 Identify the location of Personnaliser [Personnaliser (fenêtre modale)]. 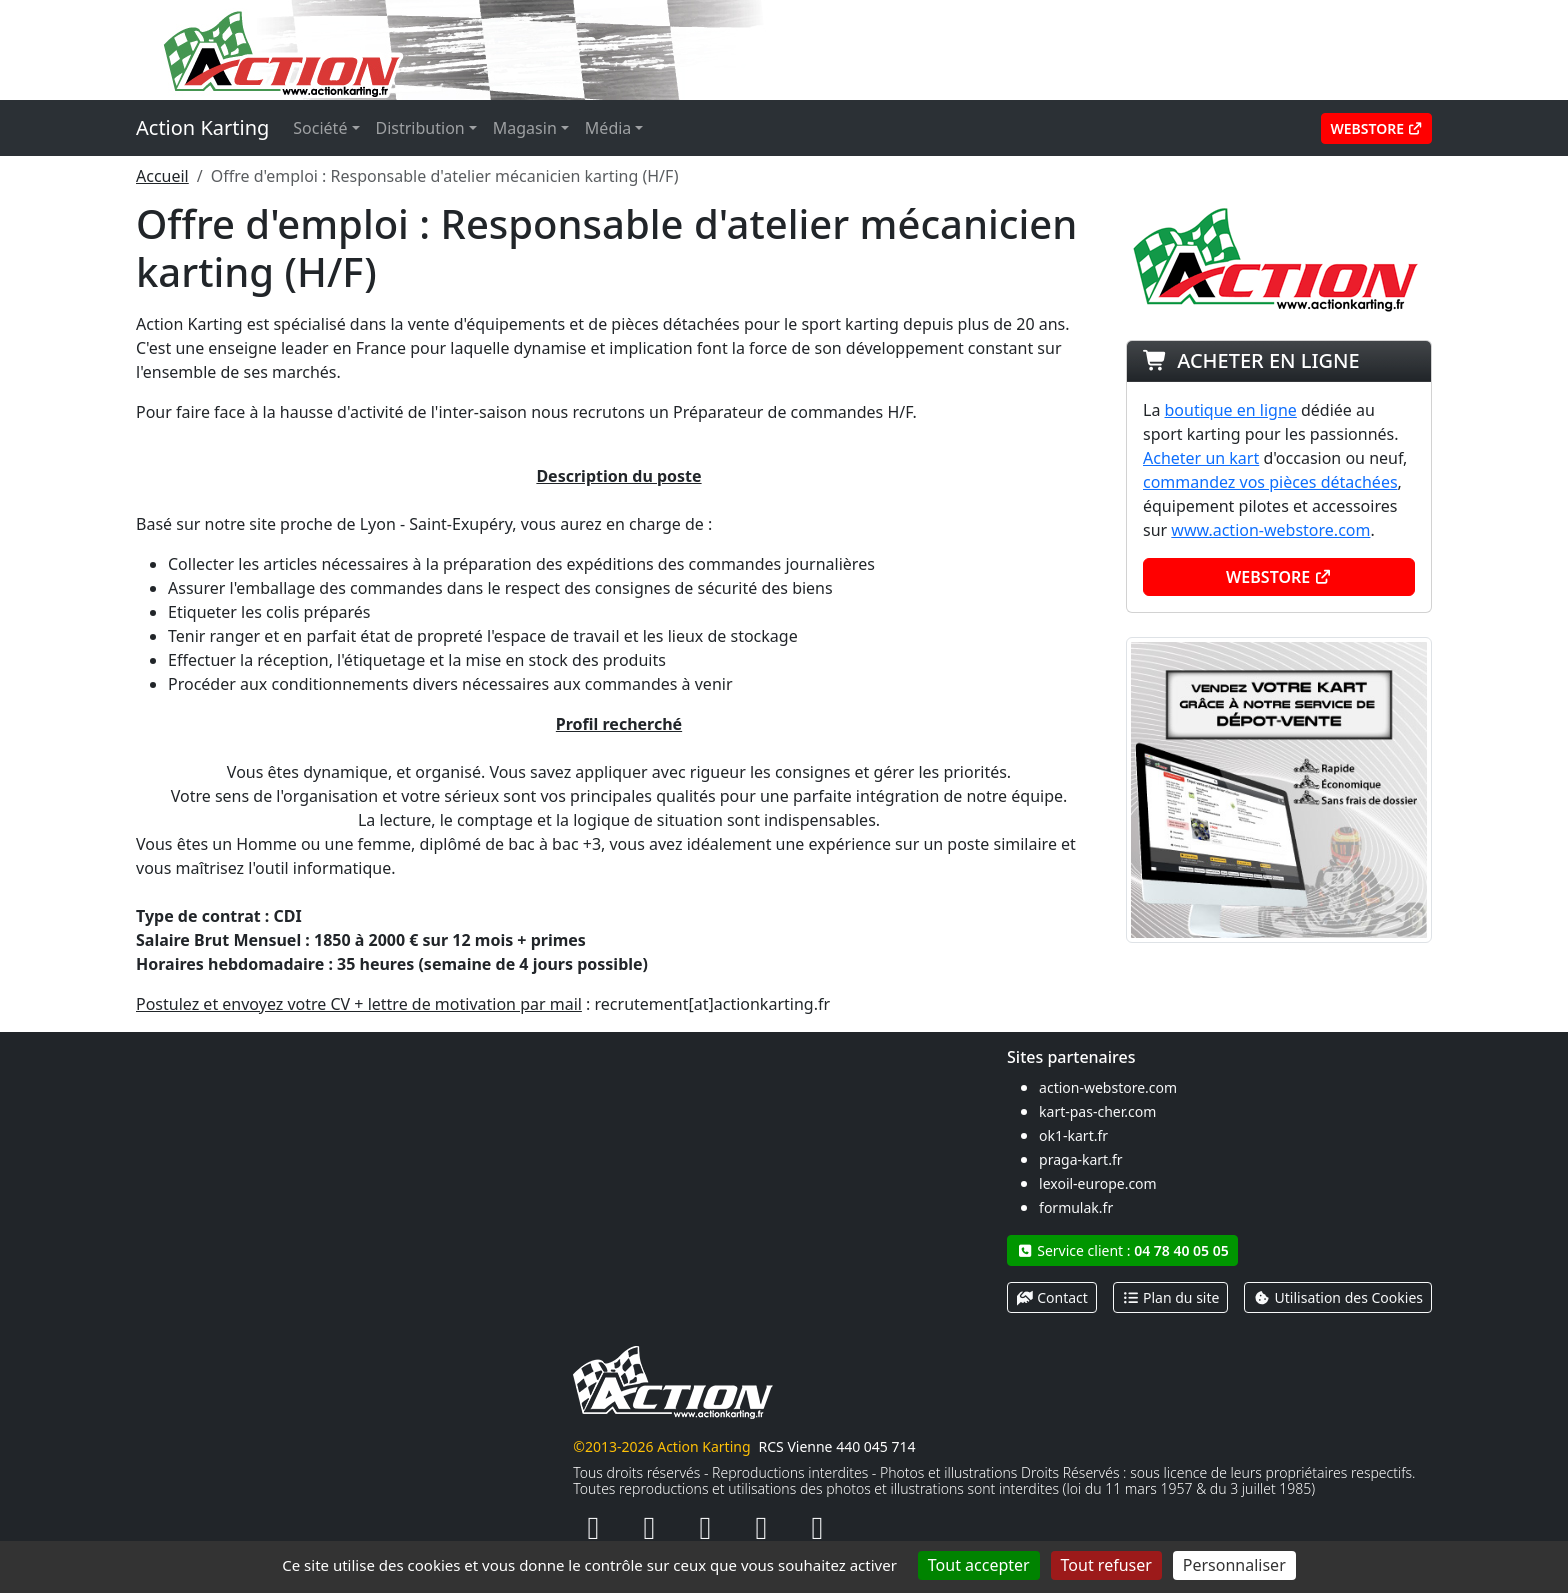
(1234, 1565).